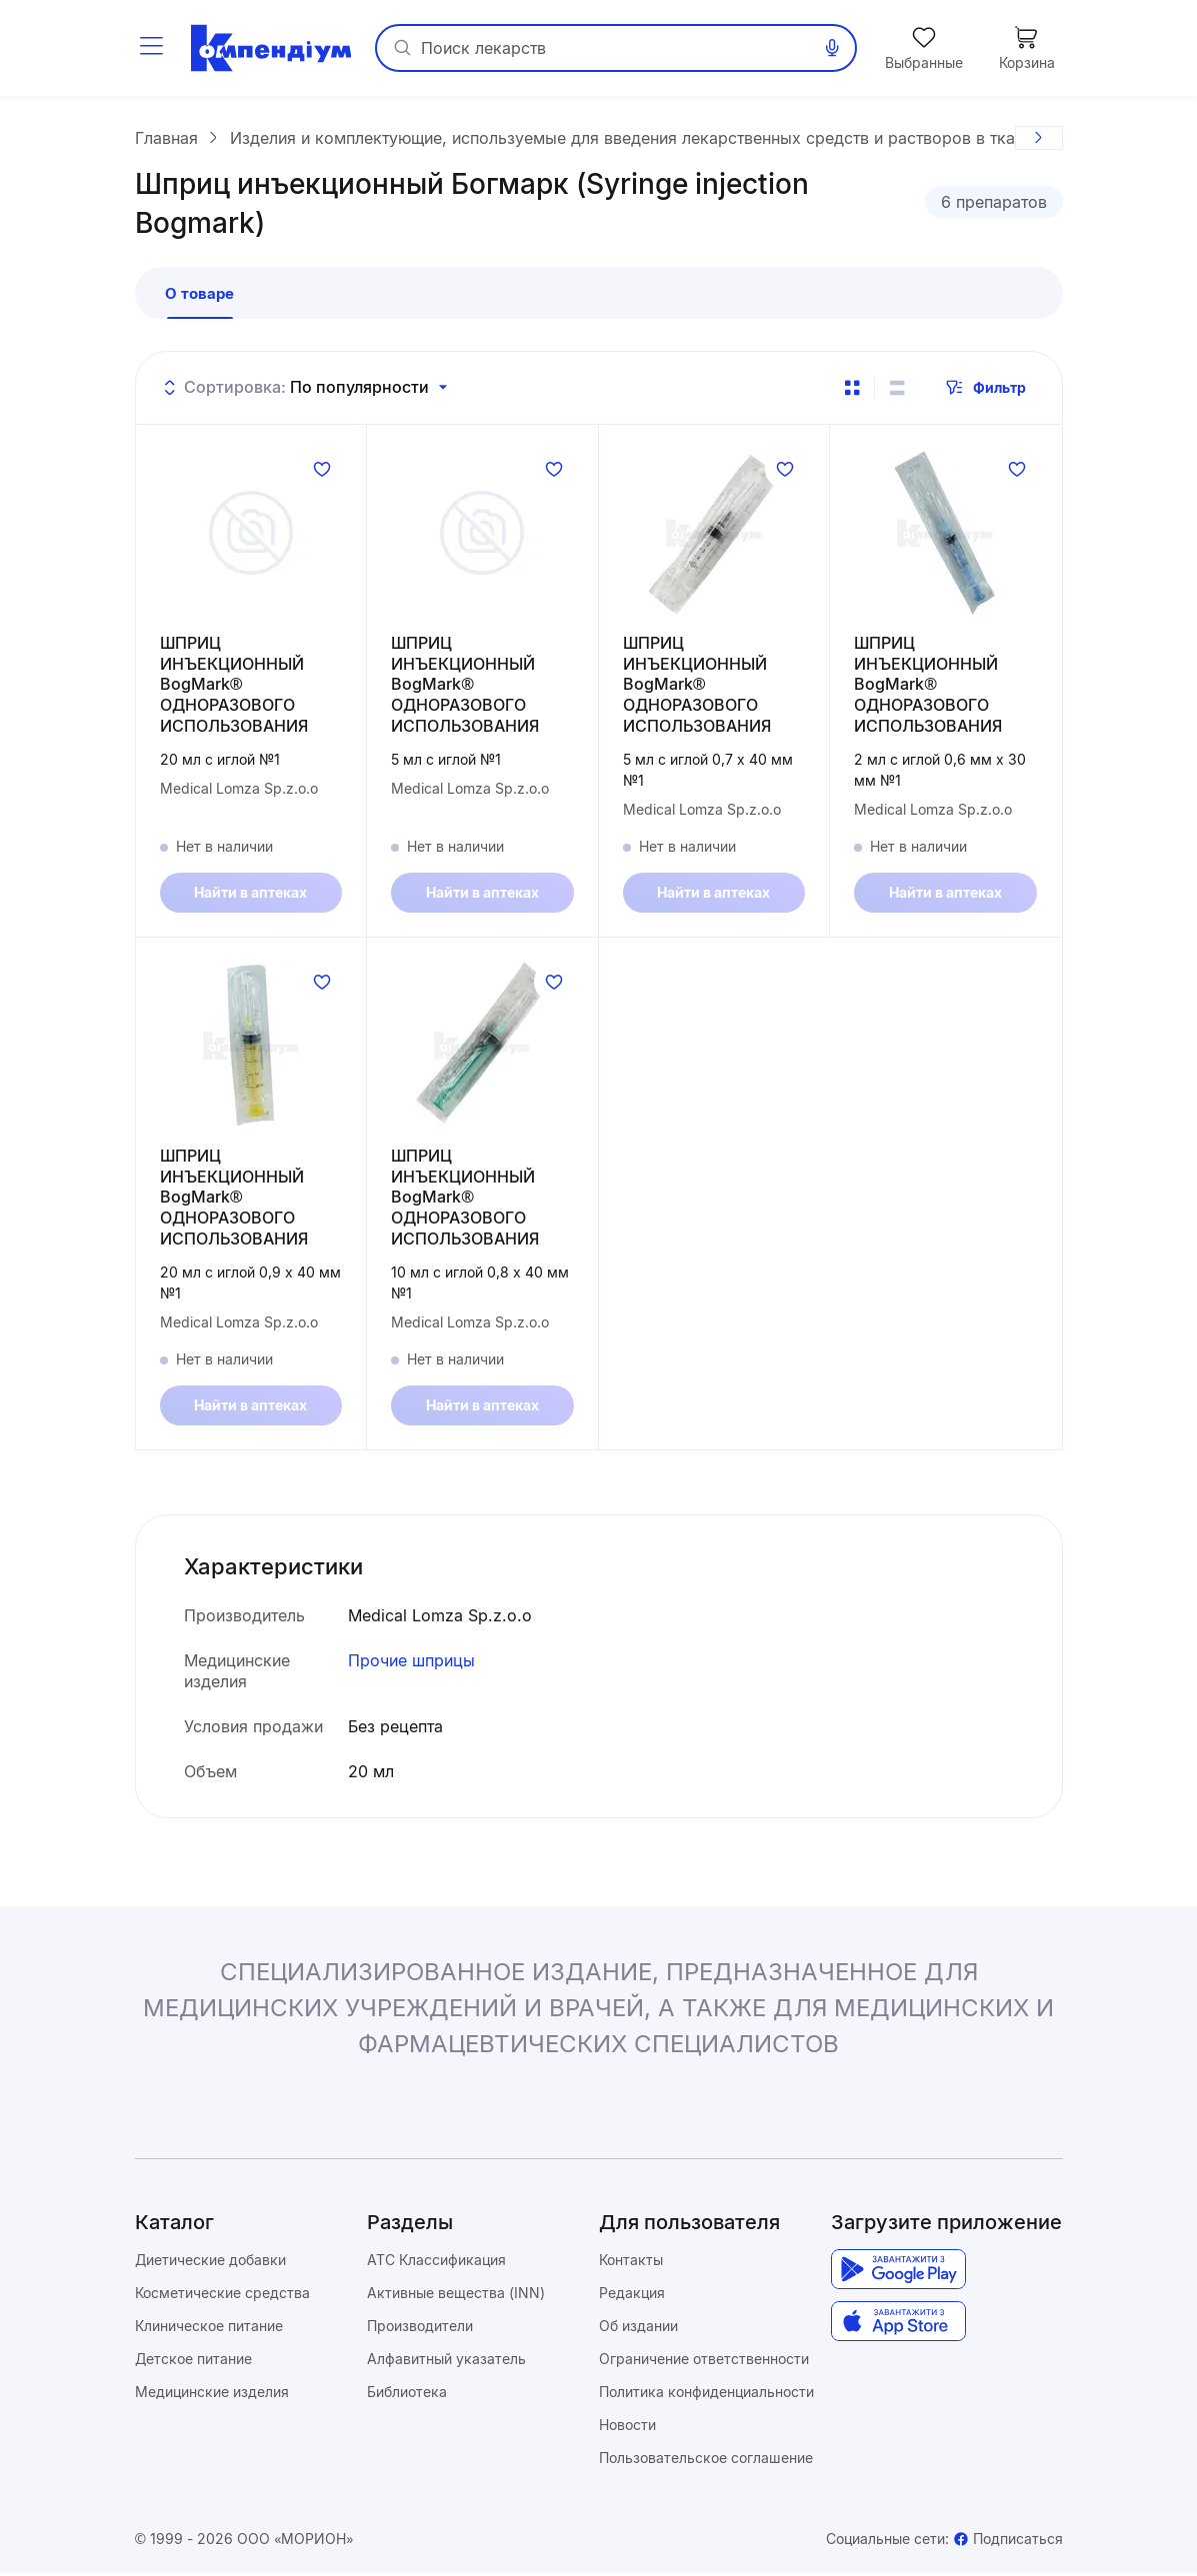  I want to click on Пользовательское соглашение, so click(706, 2460).